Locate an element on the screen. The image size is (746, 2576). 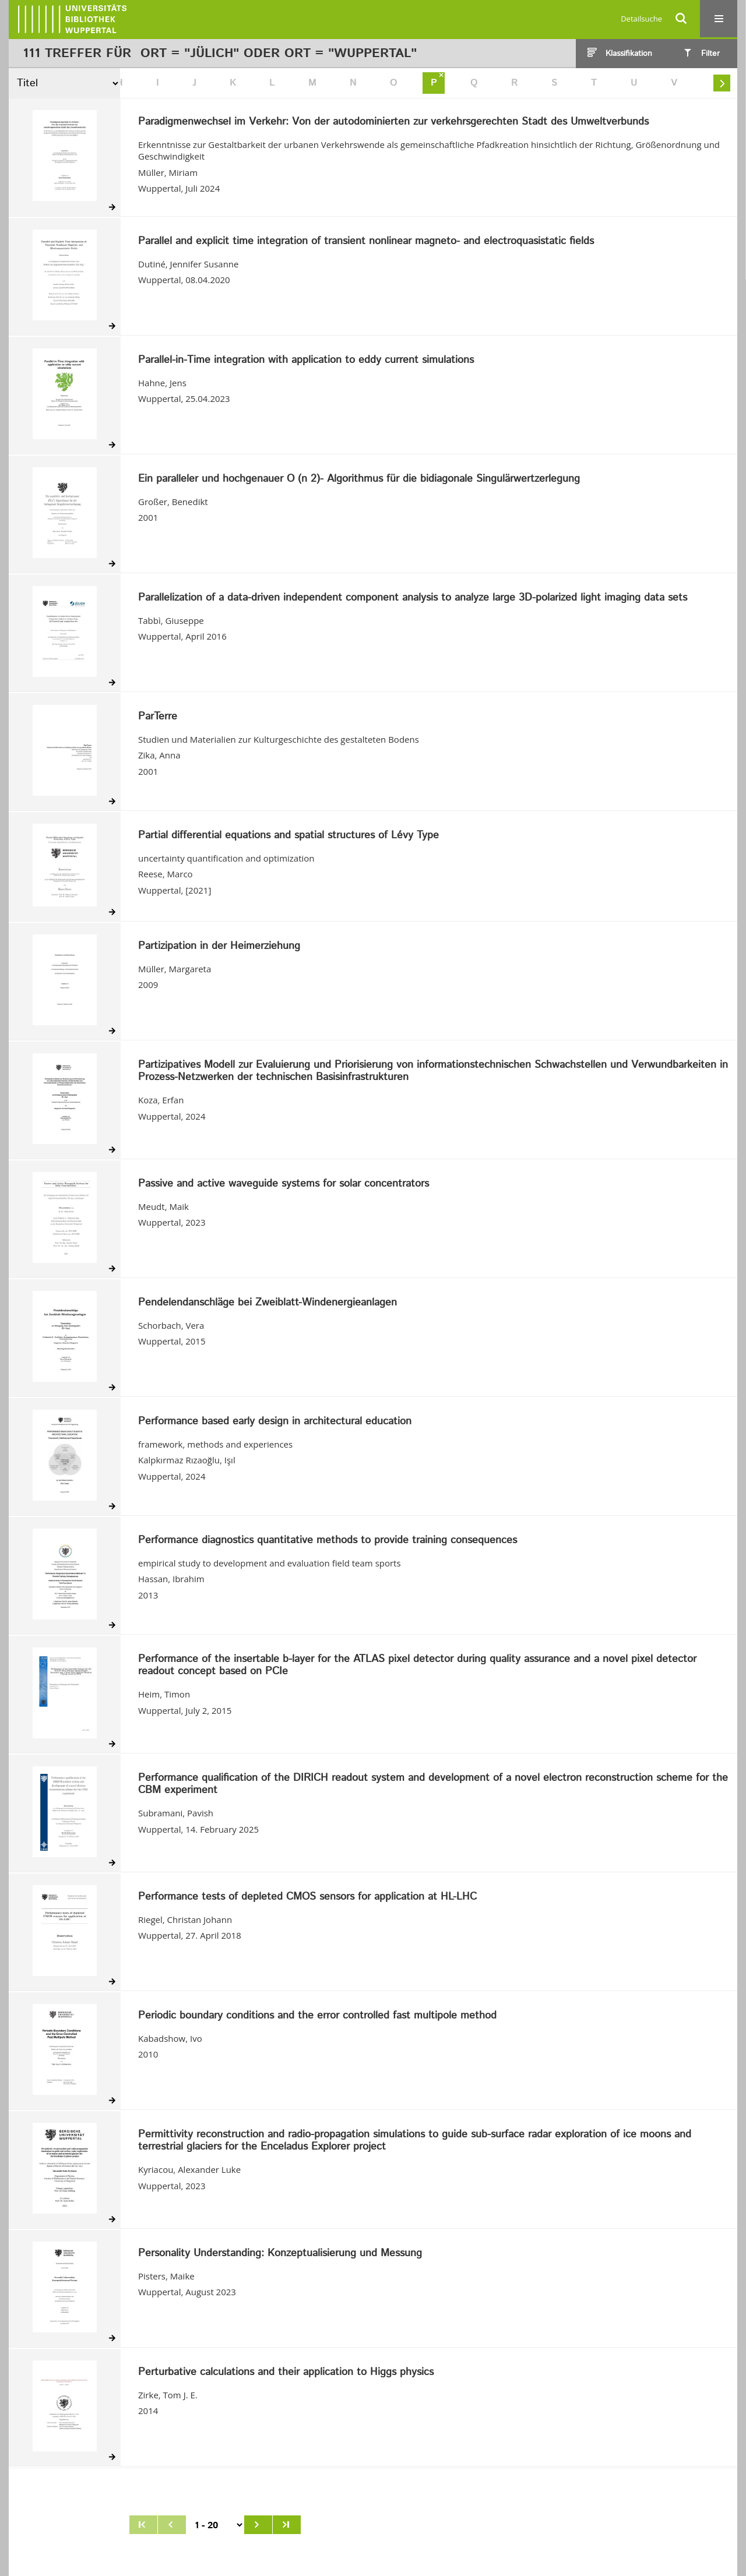
Parallel-in-Time integration with application to eddy current simulations is located at coordinates (306, 360).